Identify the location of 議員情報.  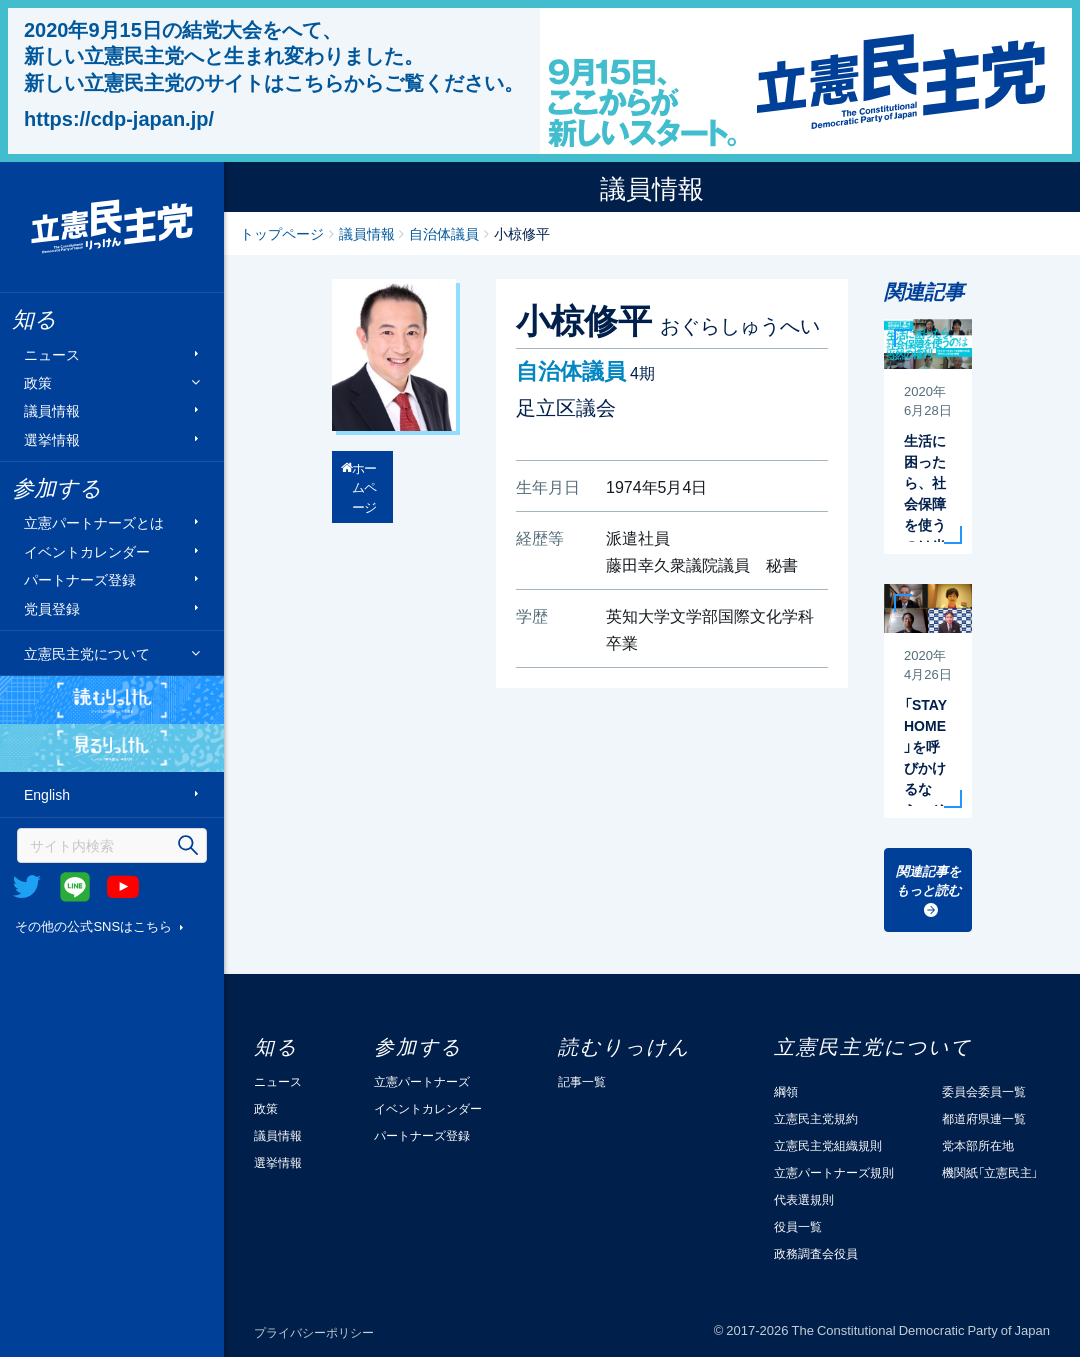
(52, 410).